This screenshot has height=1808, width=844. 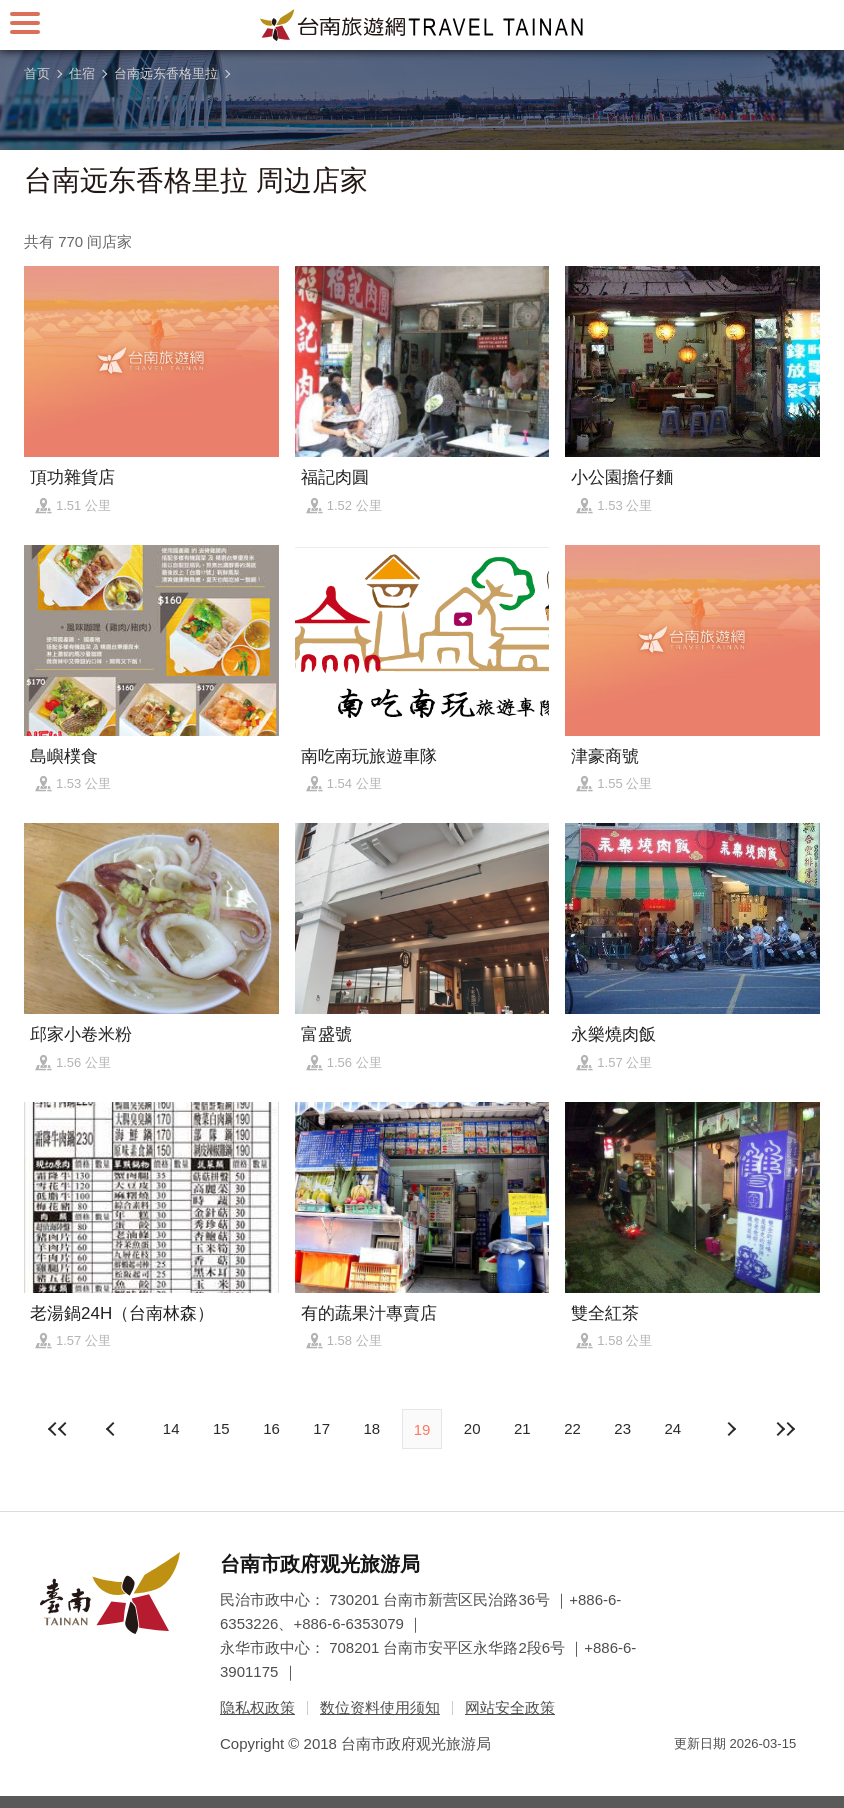 I want to click on 22, so click(x=572, y=1428).